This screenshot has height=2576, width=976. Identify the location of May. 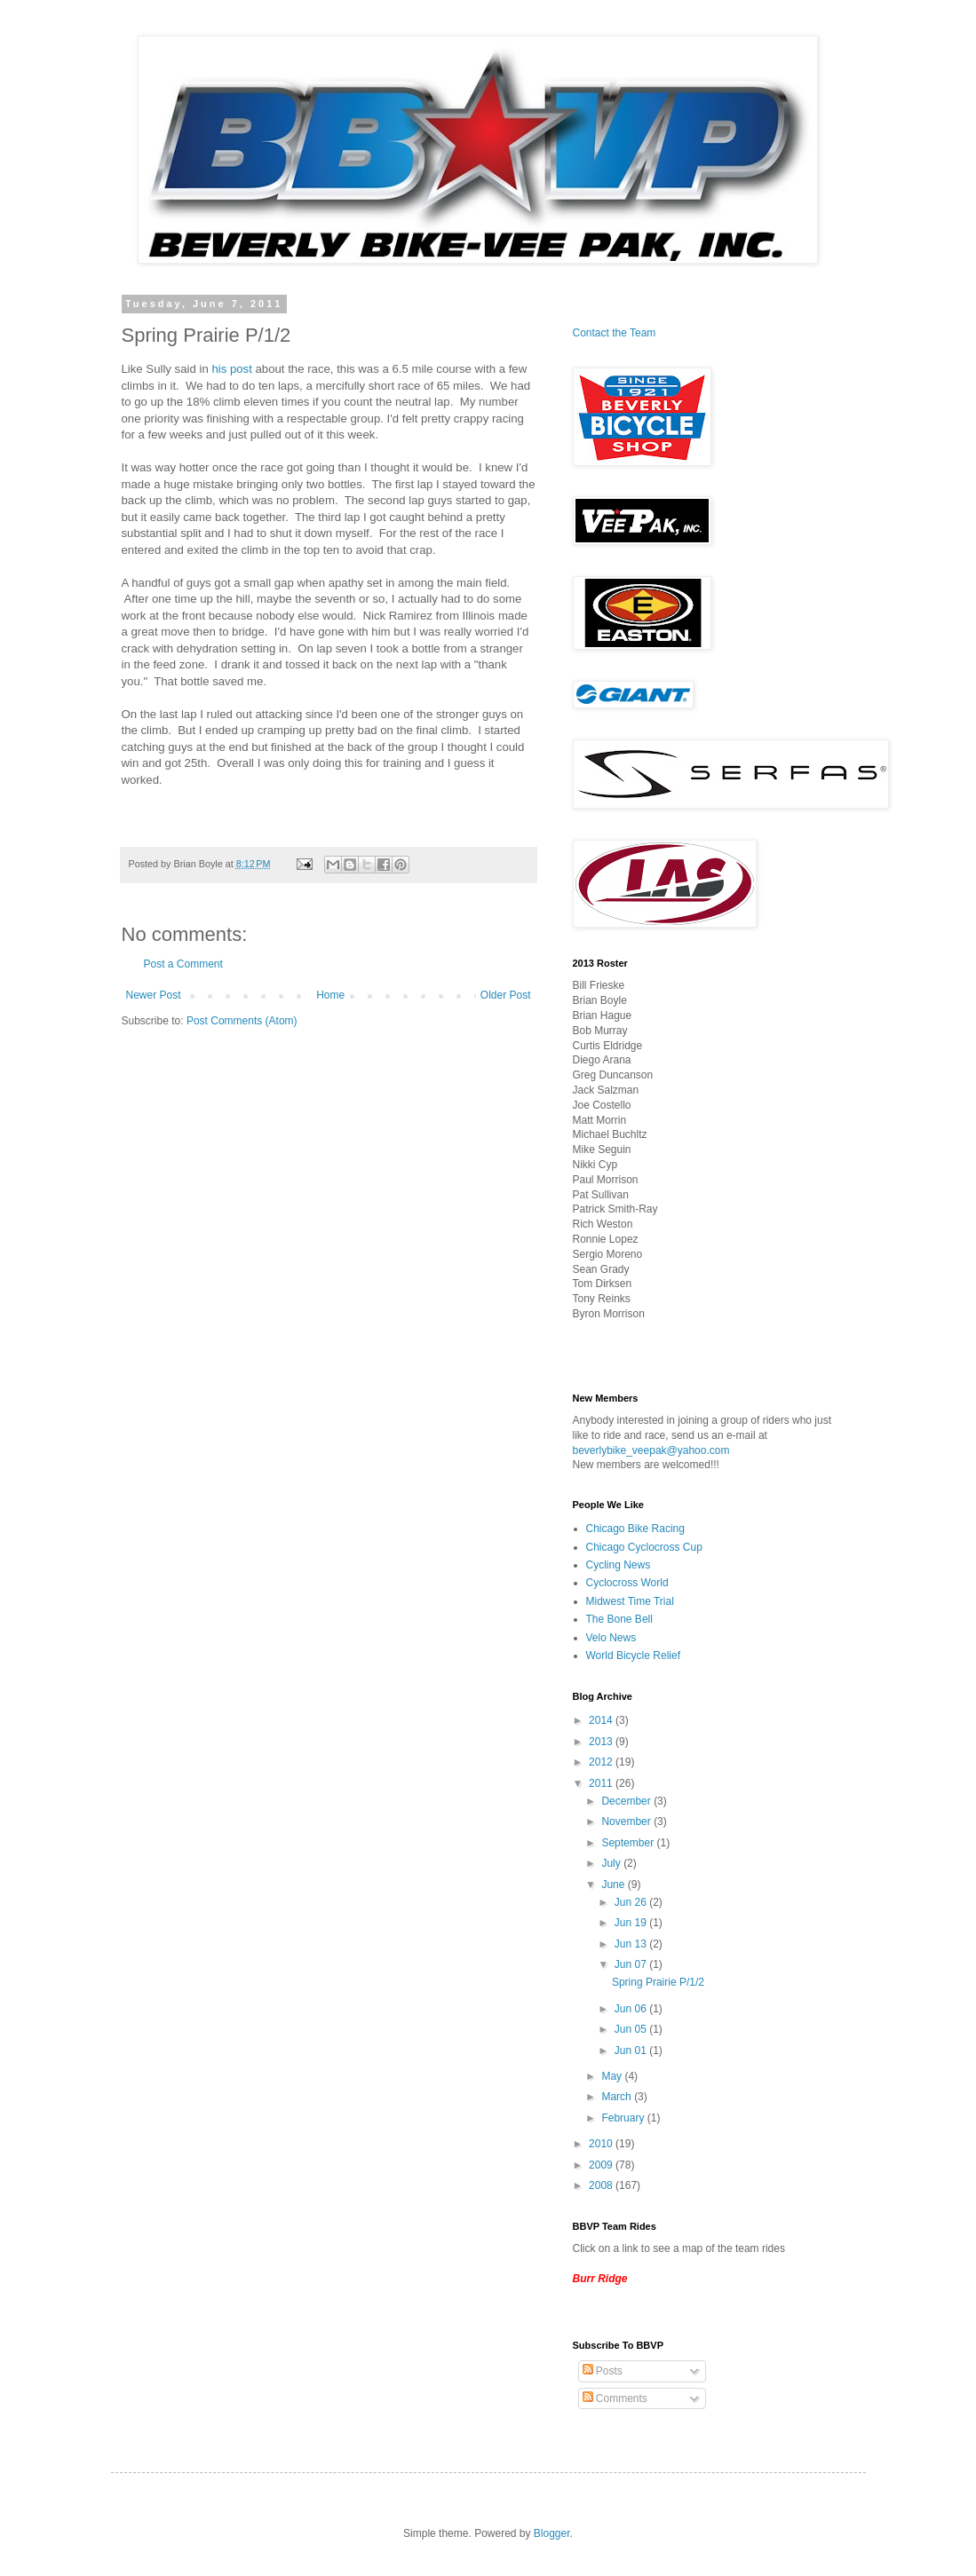
(612, 2076).